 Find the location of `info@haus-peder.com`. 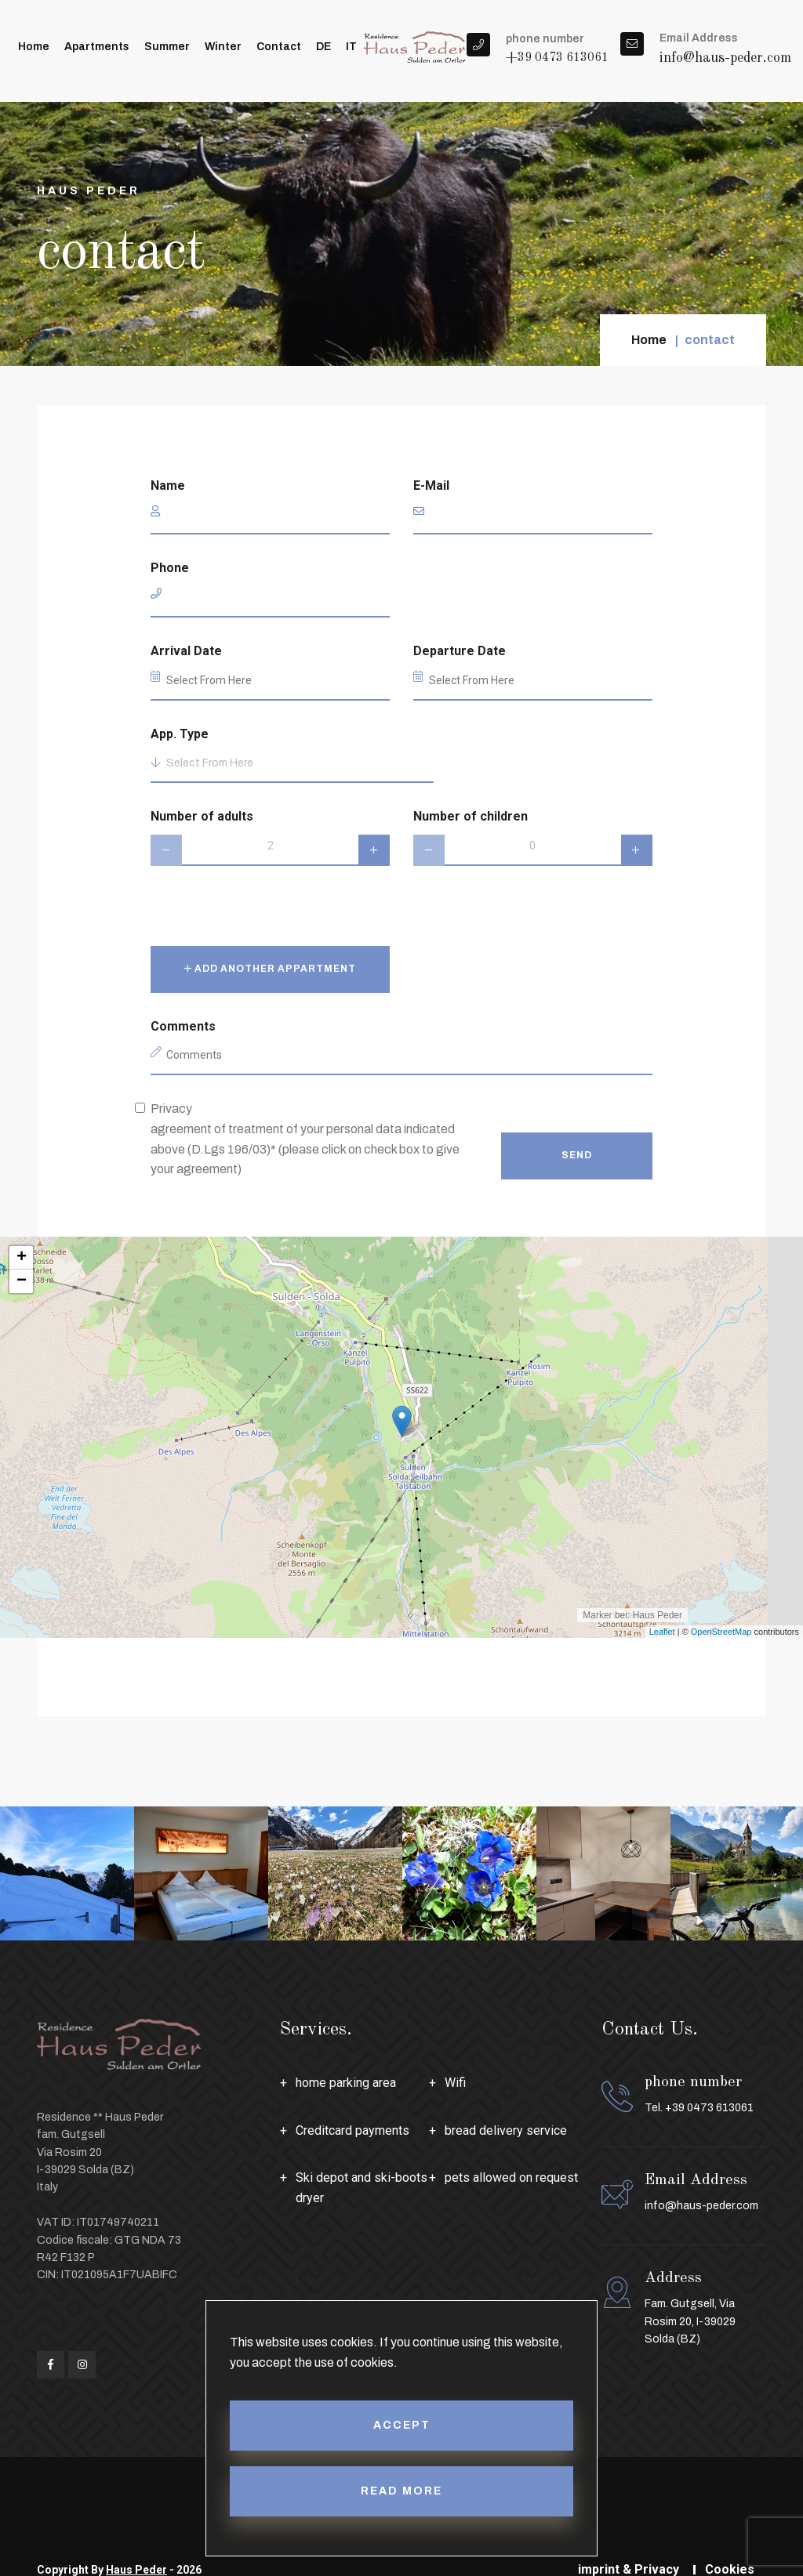

info@haus-peder.com is located at coordinates (725, 58).